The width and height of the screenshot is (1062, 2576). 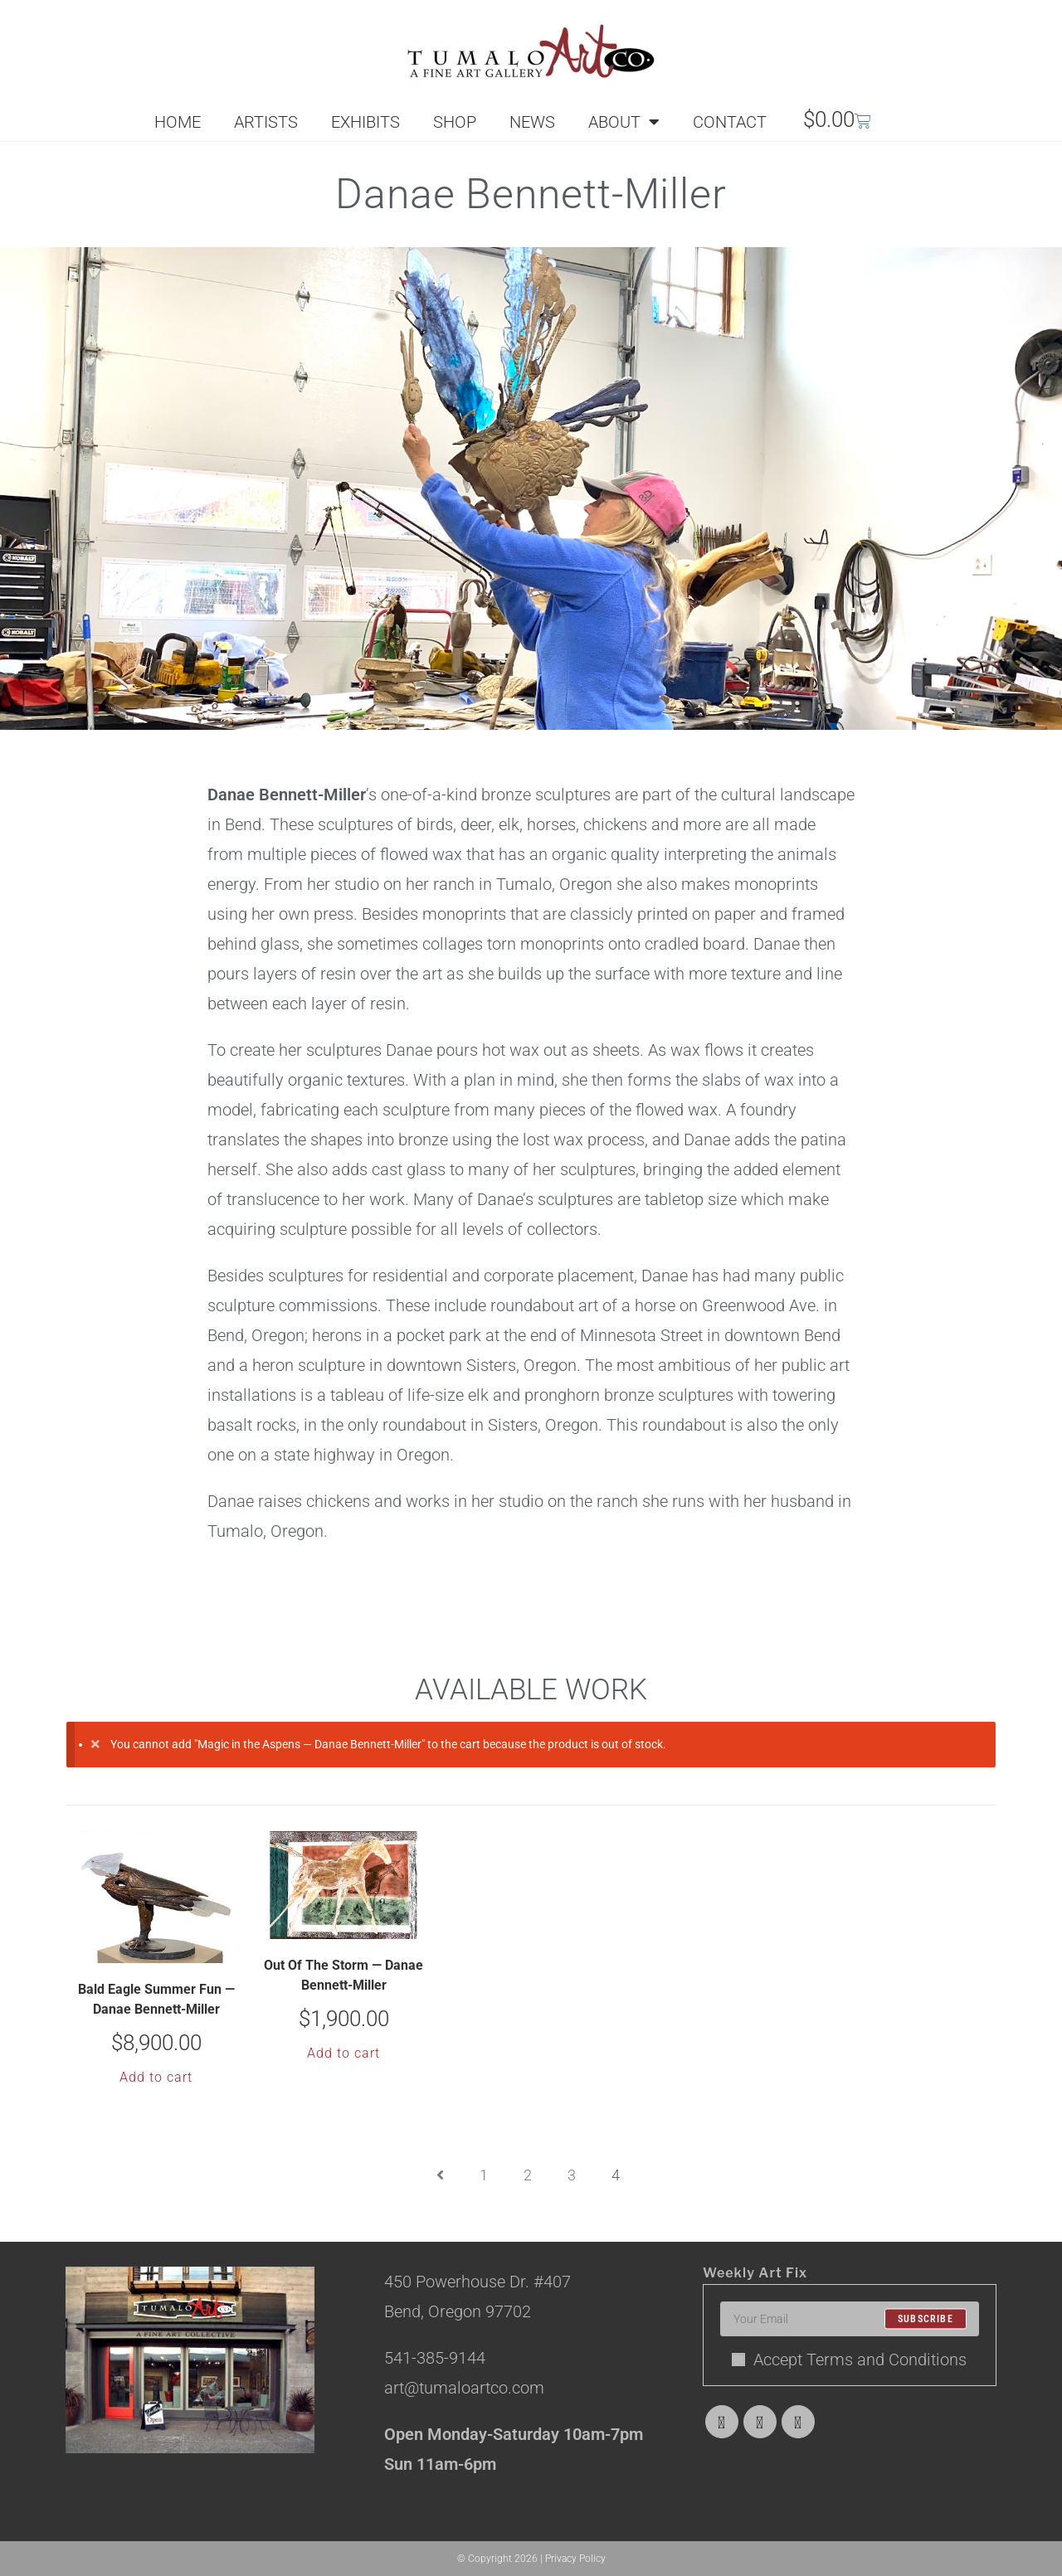 What do you see at coordinates (532, 122) in the screenshot?
I see `NEWS` at bounding box center [532, 122].